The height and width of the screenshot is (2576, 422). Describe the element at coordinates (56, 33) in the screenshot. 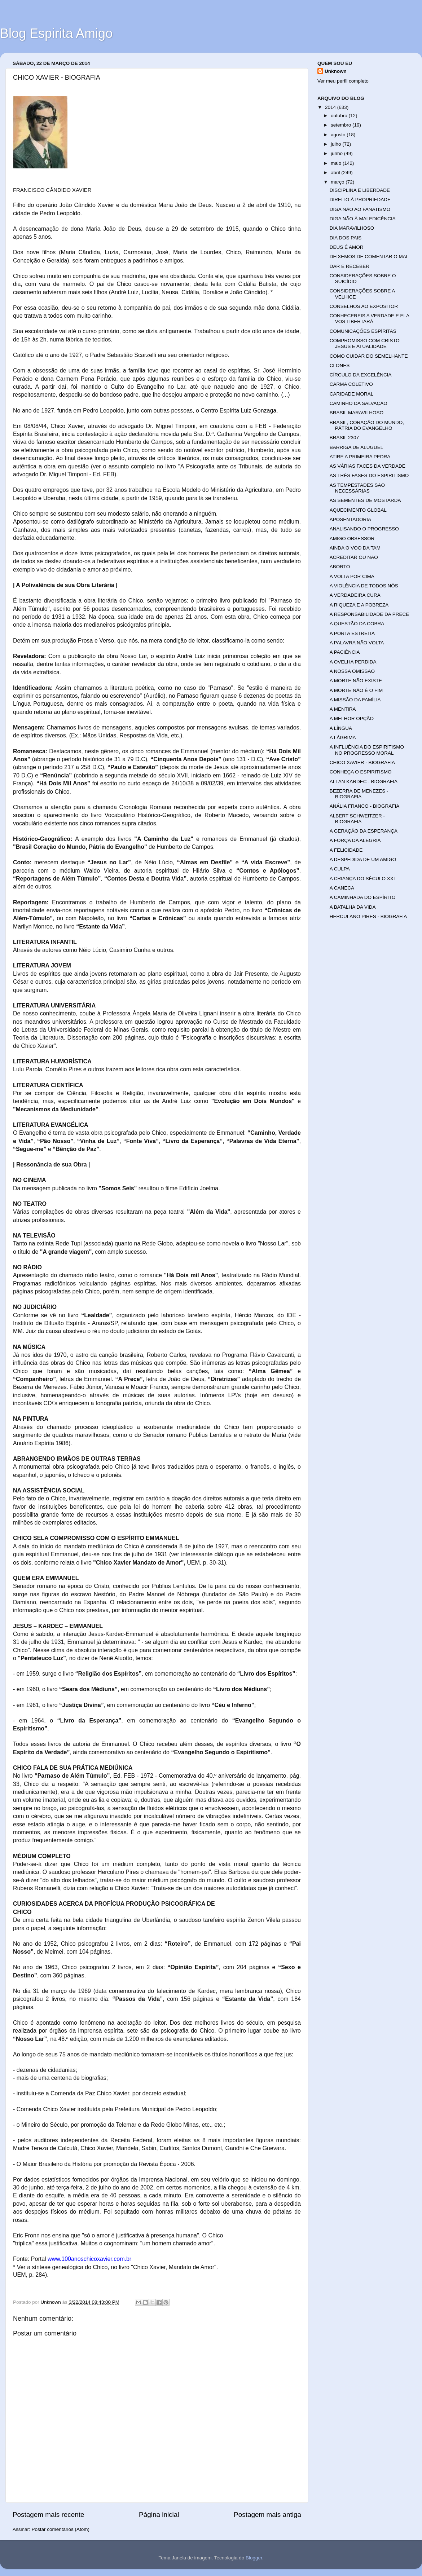

I see `Blog Espirita Amigo` at that location.